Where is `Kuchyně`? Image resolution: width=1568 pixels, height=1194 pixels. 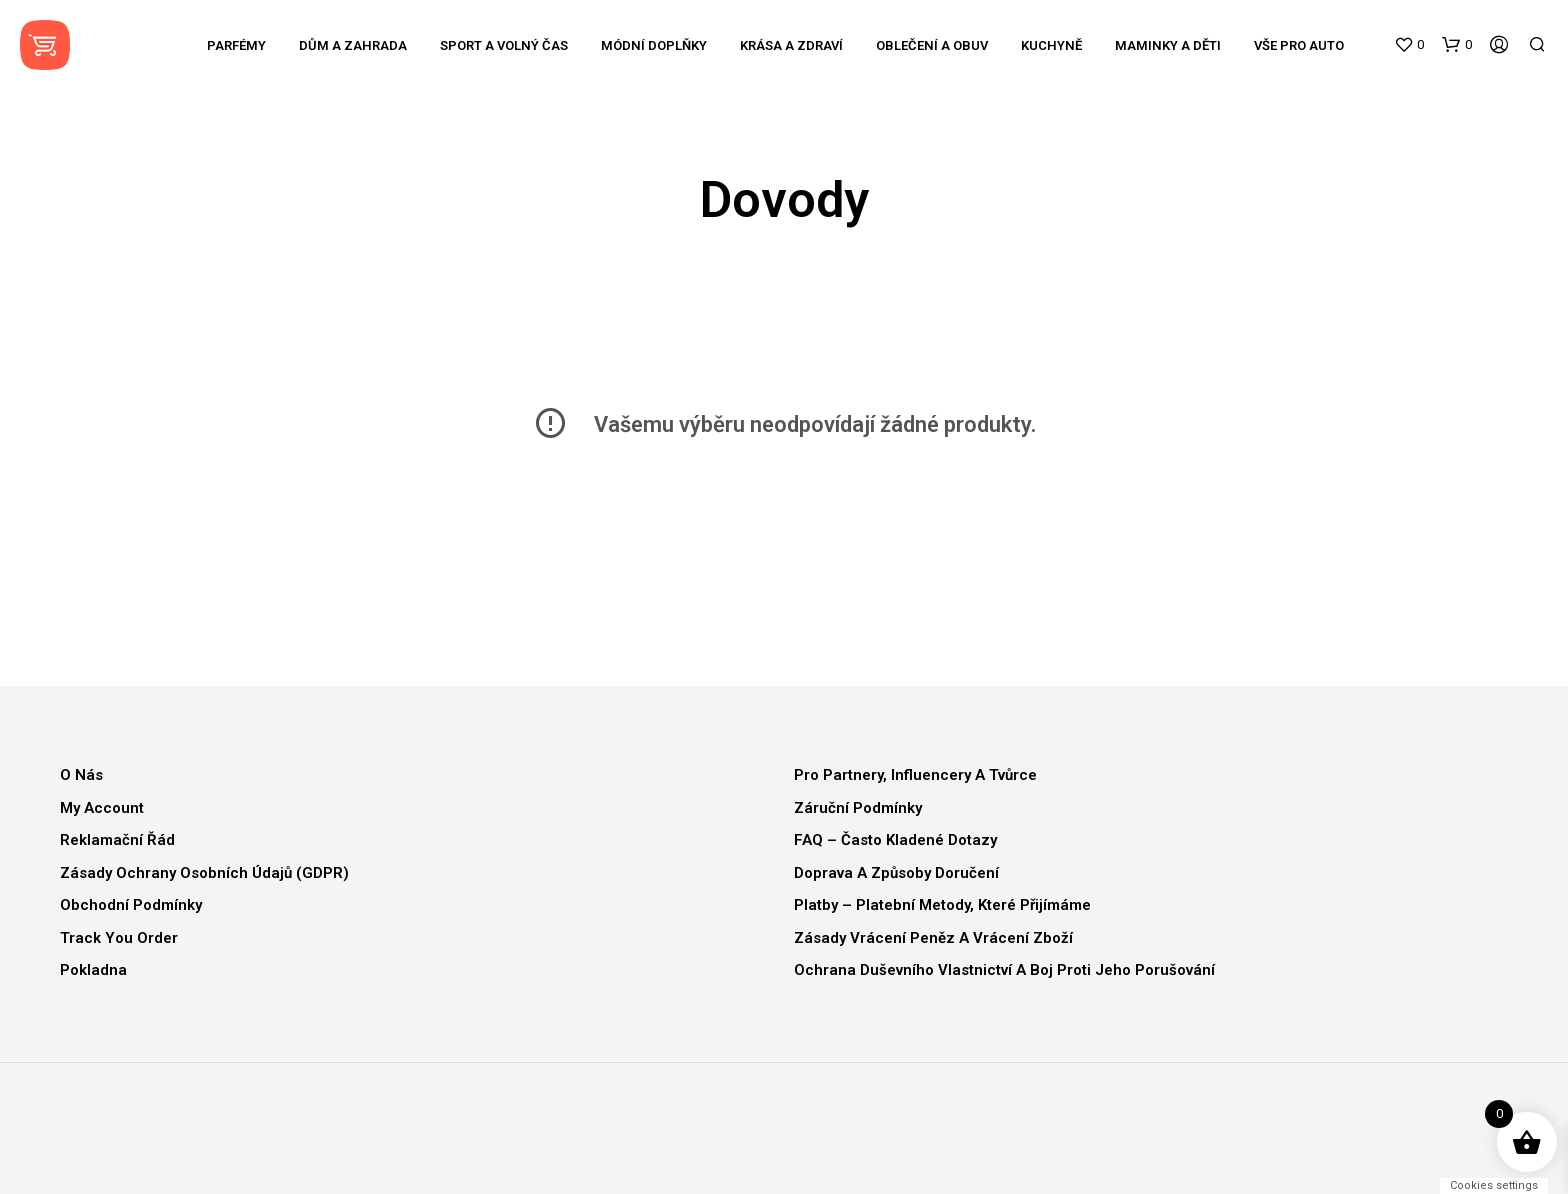
Kuchyně is located at coordinates (1051, 45).